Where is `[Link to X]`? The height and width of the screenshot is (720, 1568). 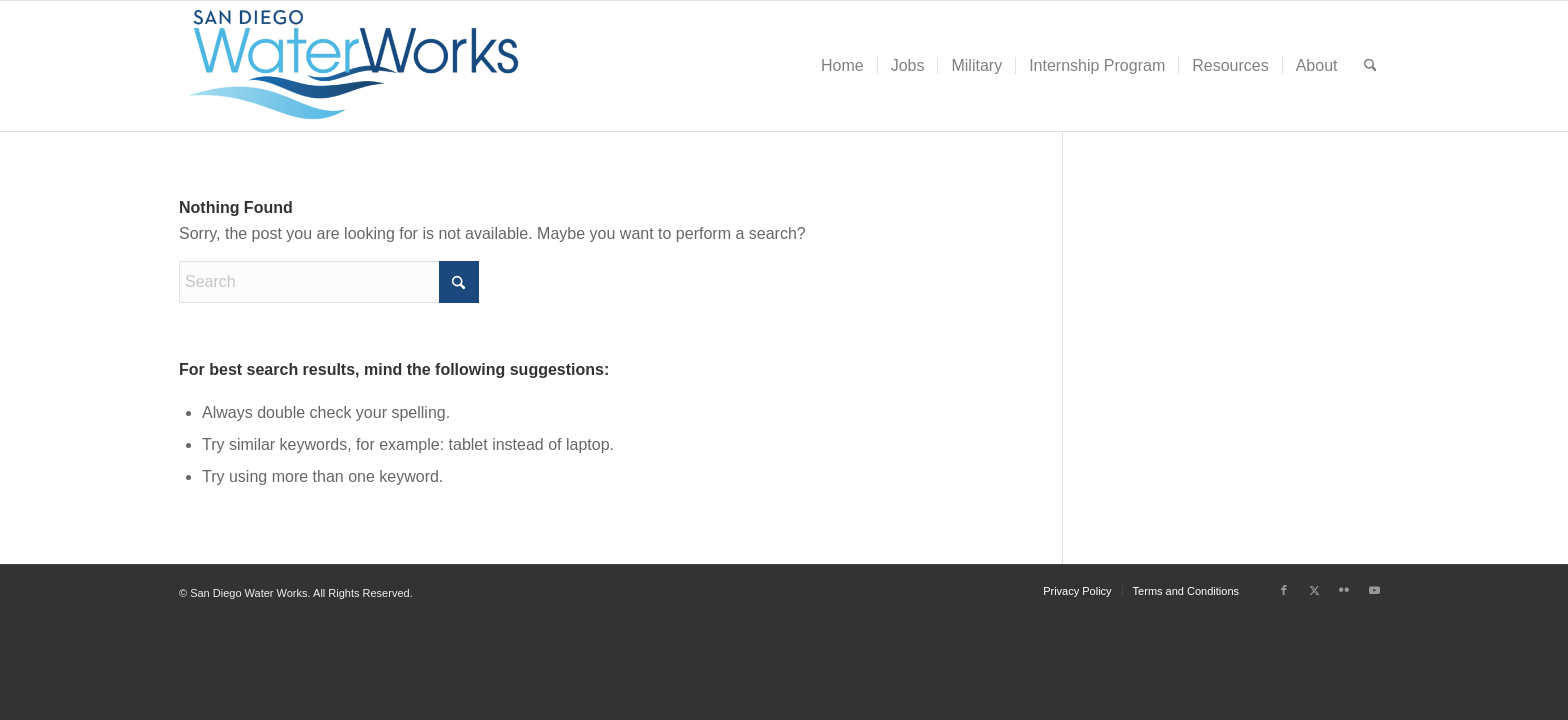
[Link to X] is located at coordinates (1314, 590).